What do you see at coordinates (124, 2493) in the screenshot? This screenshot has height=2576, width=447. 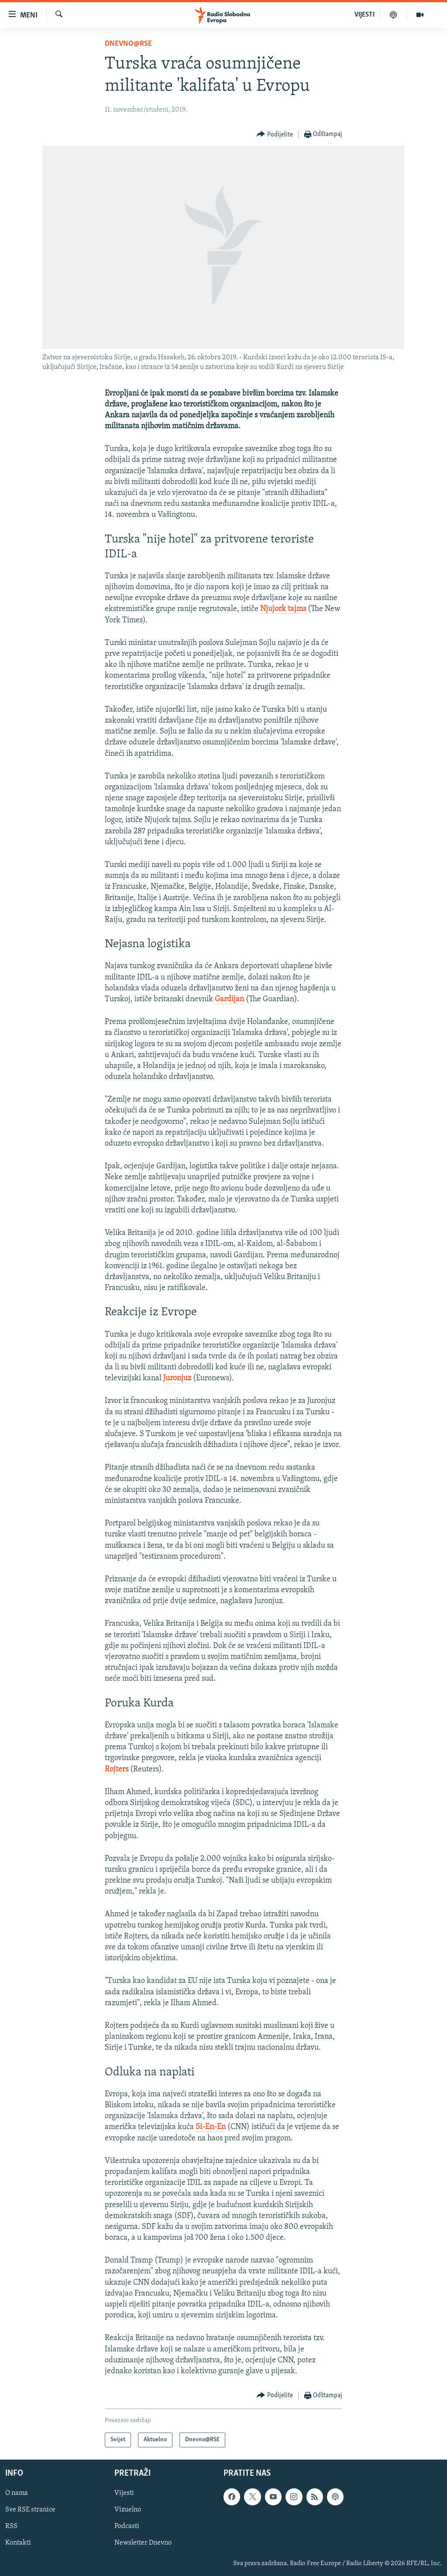 I see `Vijesti` at bounding box center [124, 2493].